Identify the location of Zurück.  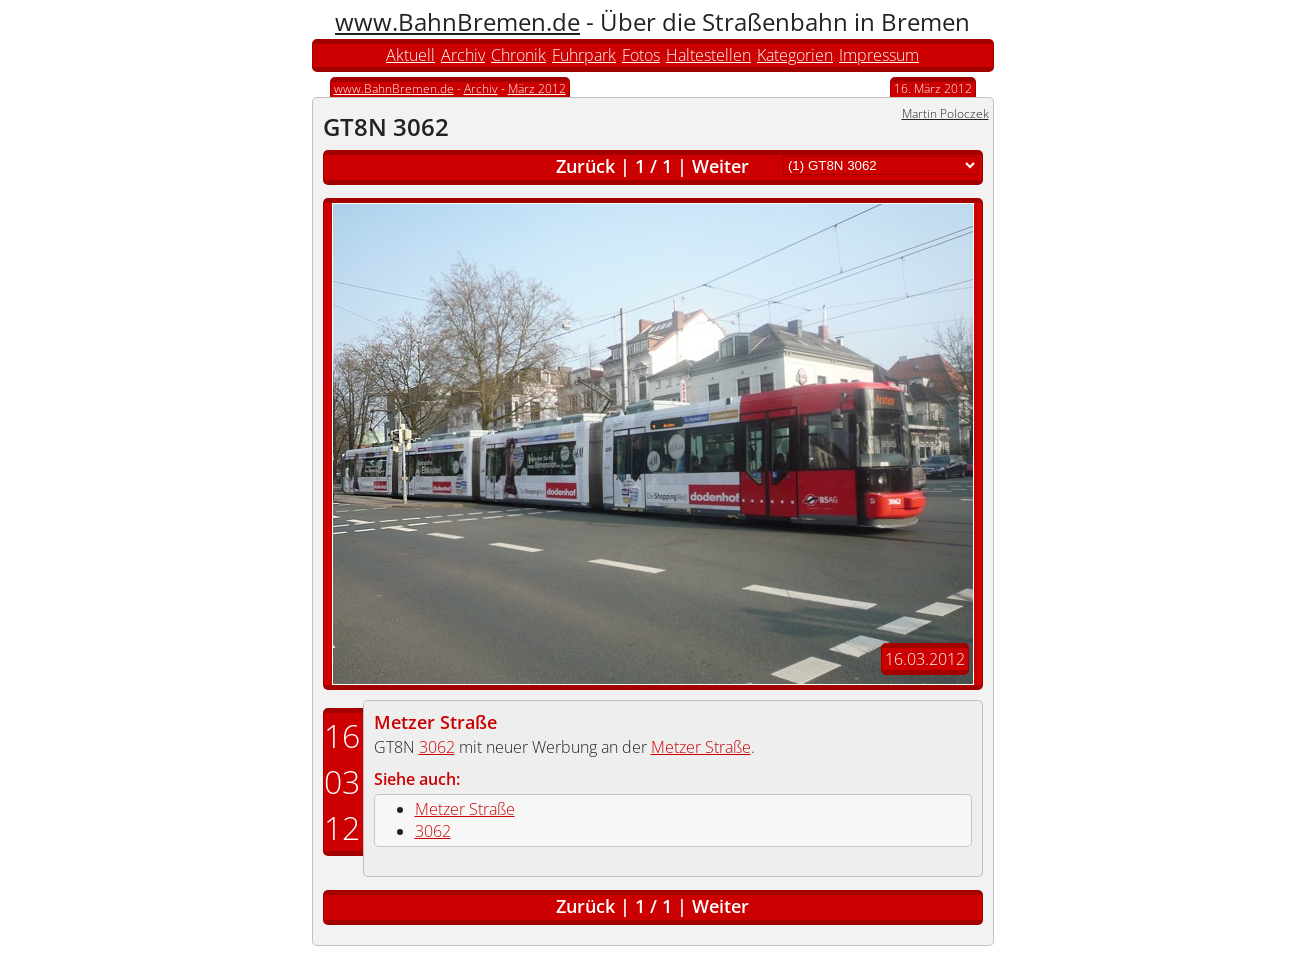
(585, 166).